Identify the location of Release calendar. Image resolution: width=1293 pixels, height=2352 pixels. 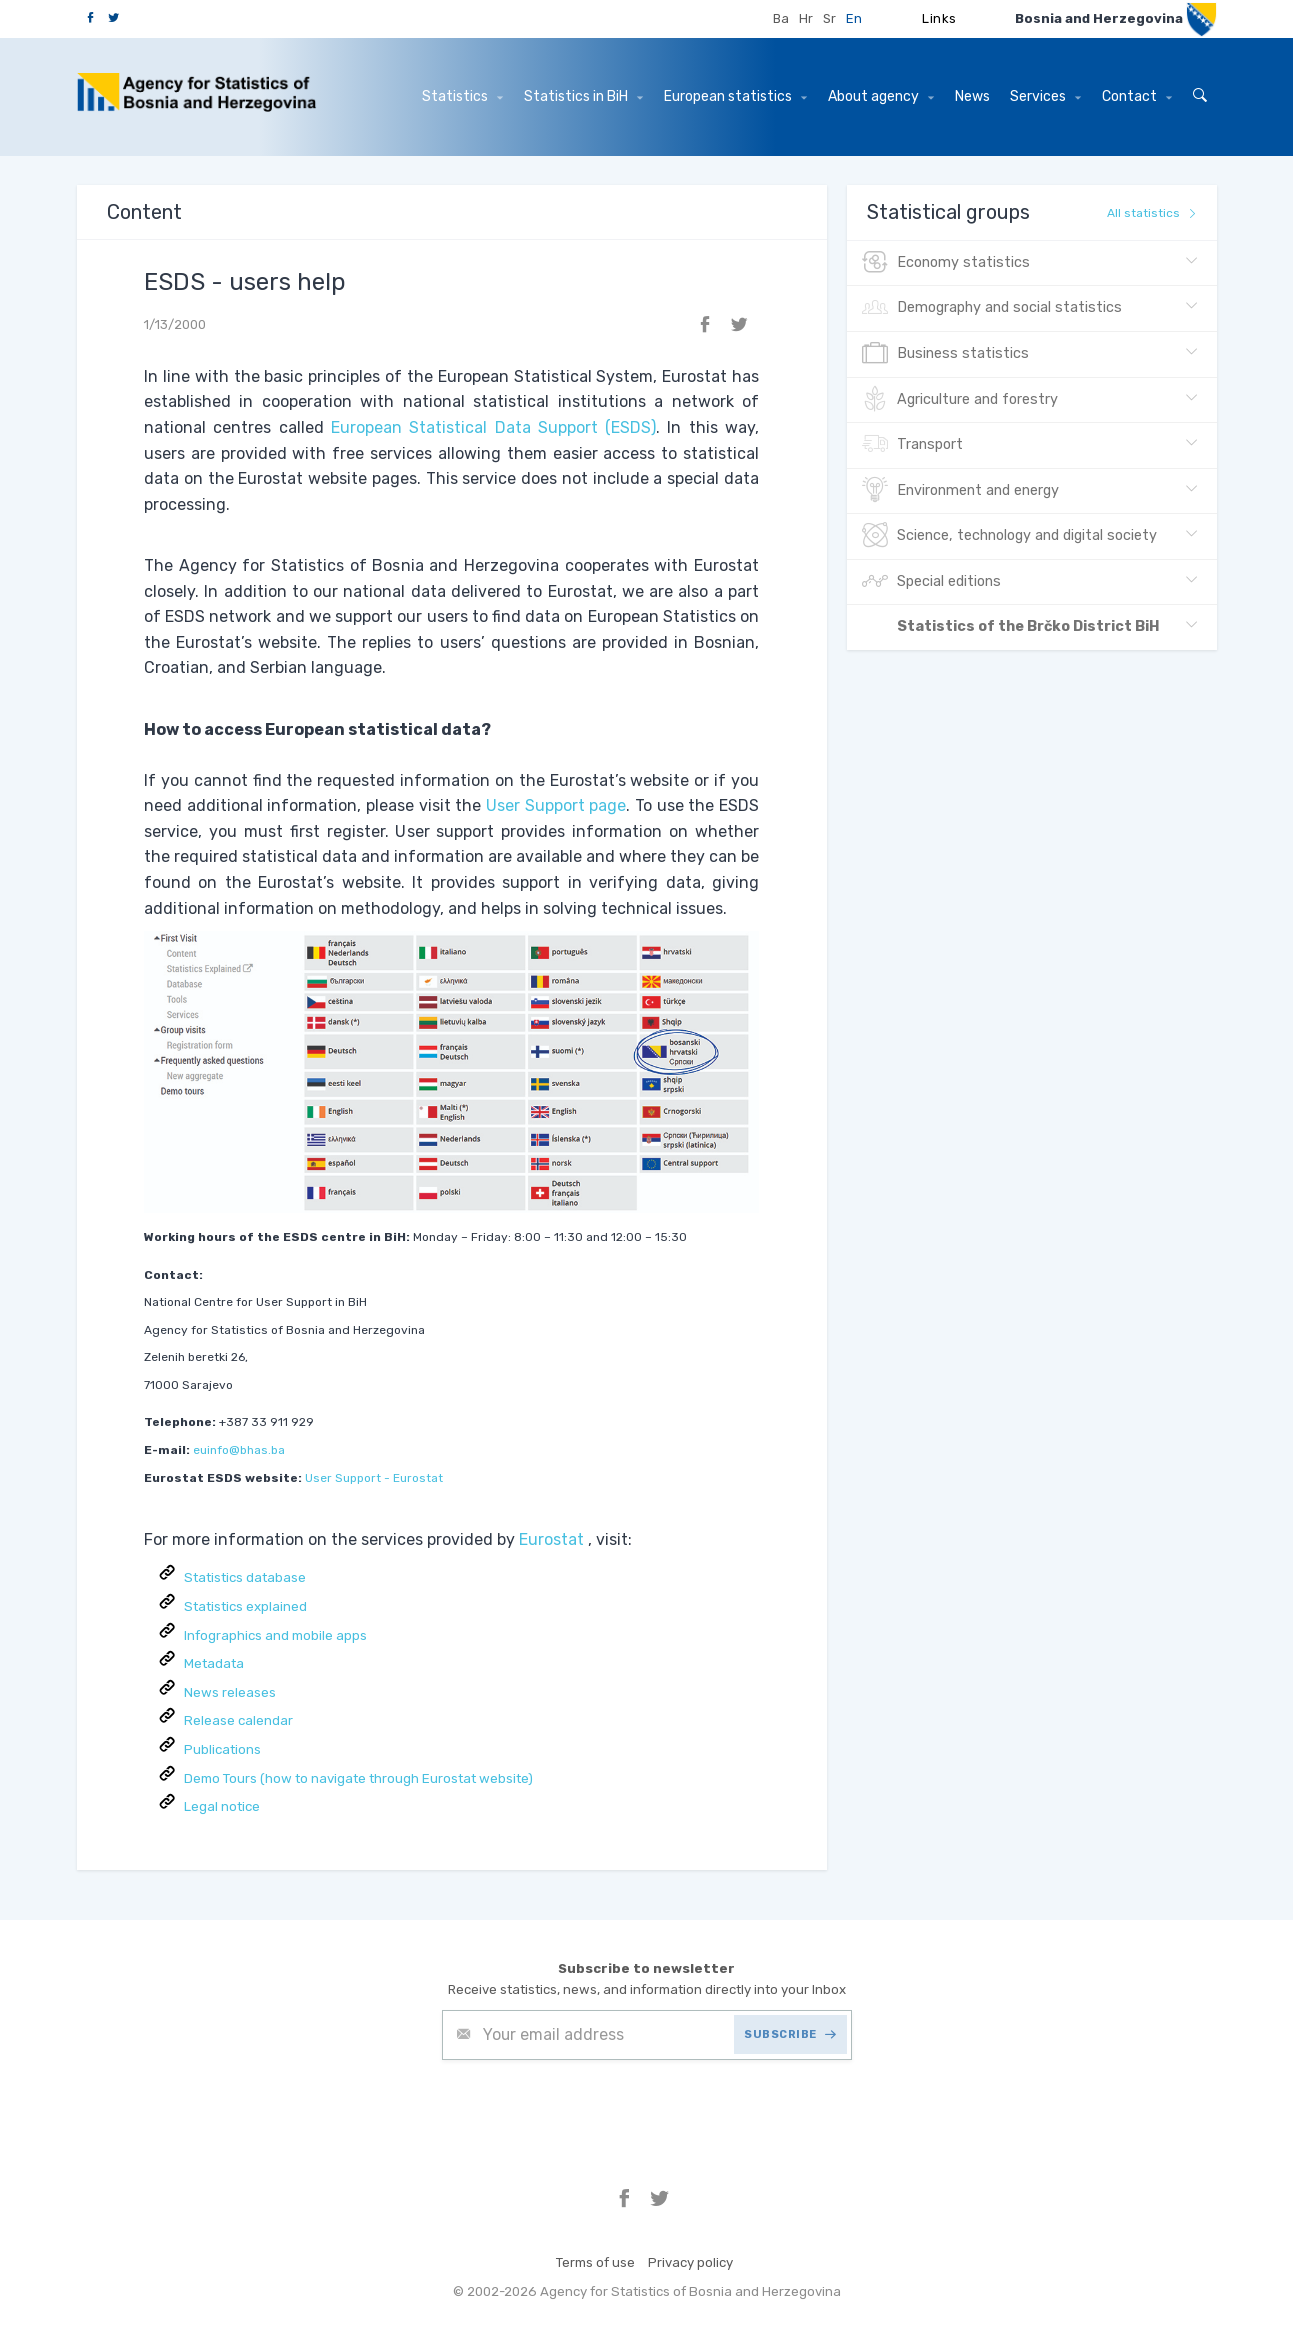
(238, 1720).